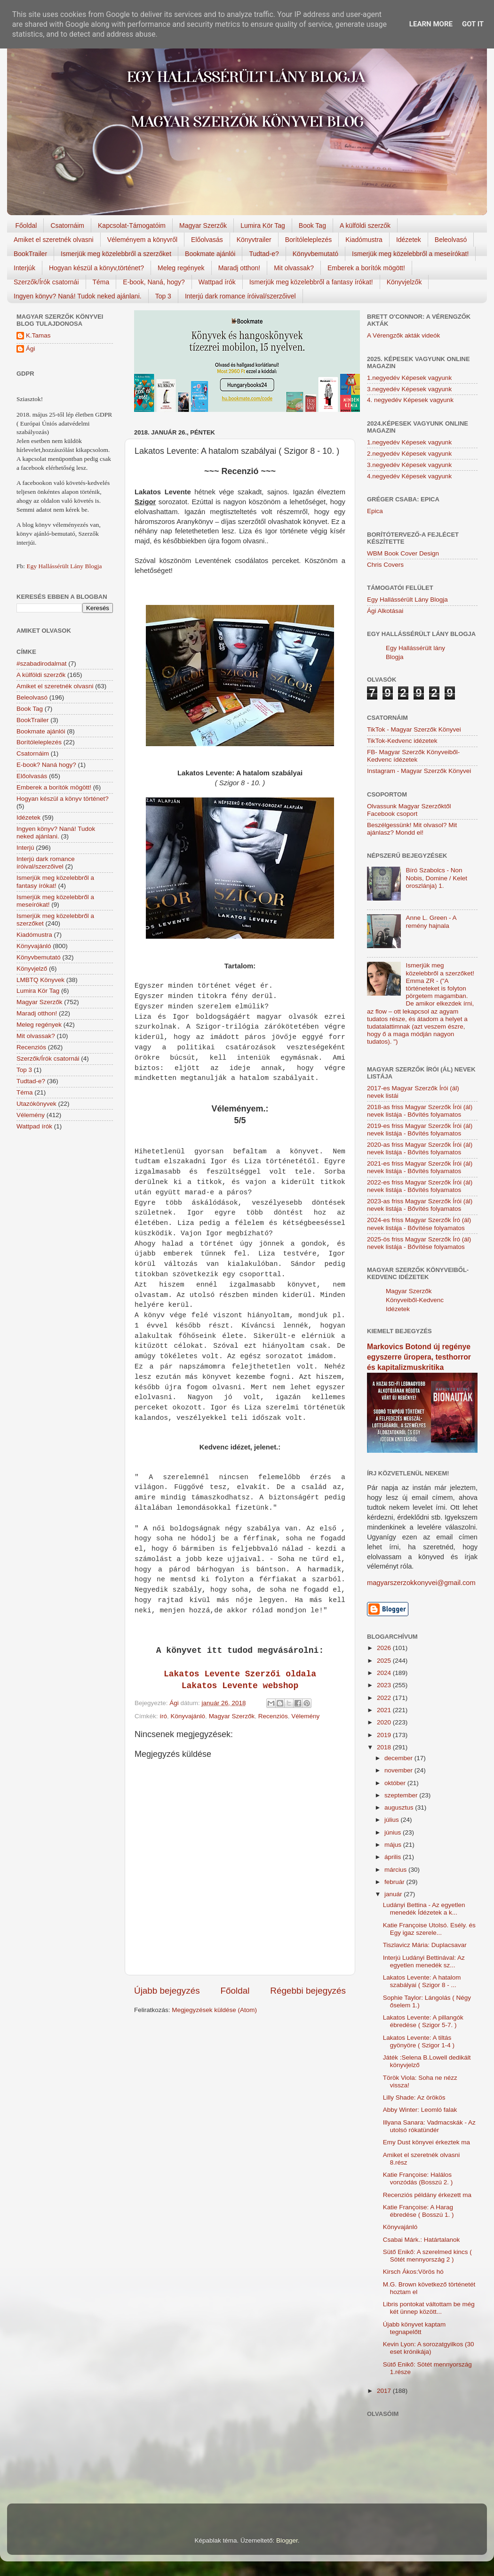 Image resolution: width=494 pixels, height=2576 pixels. What do you see at coordinates (181, 268) in the screenshot?
I see `Meleg regények` at bounding box center [181, 268].